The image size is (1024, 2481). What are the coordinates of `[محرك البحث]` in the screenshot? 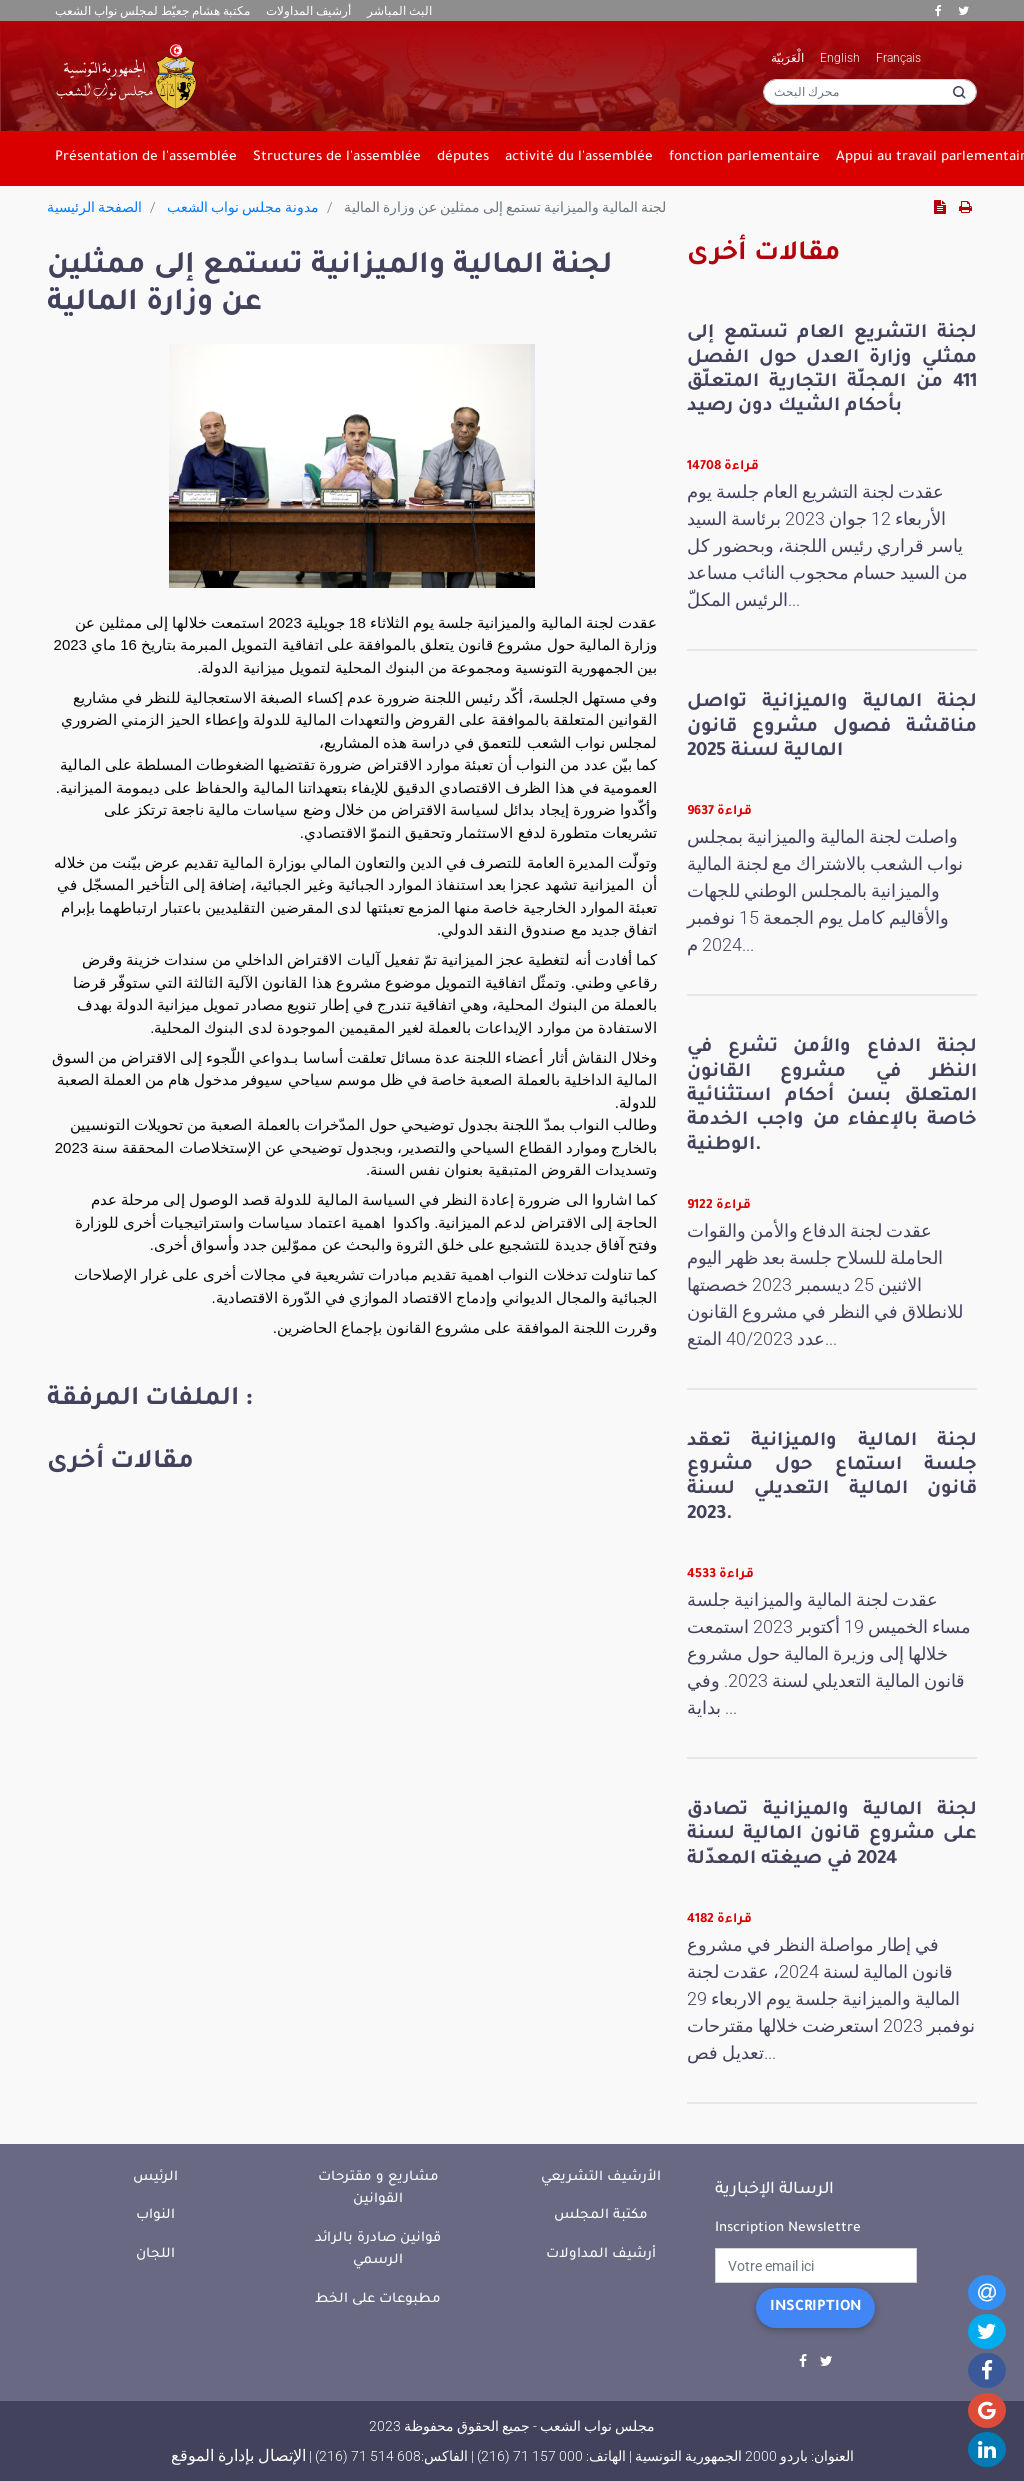 It's located at (870, 92).